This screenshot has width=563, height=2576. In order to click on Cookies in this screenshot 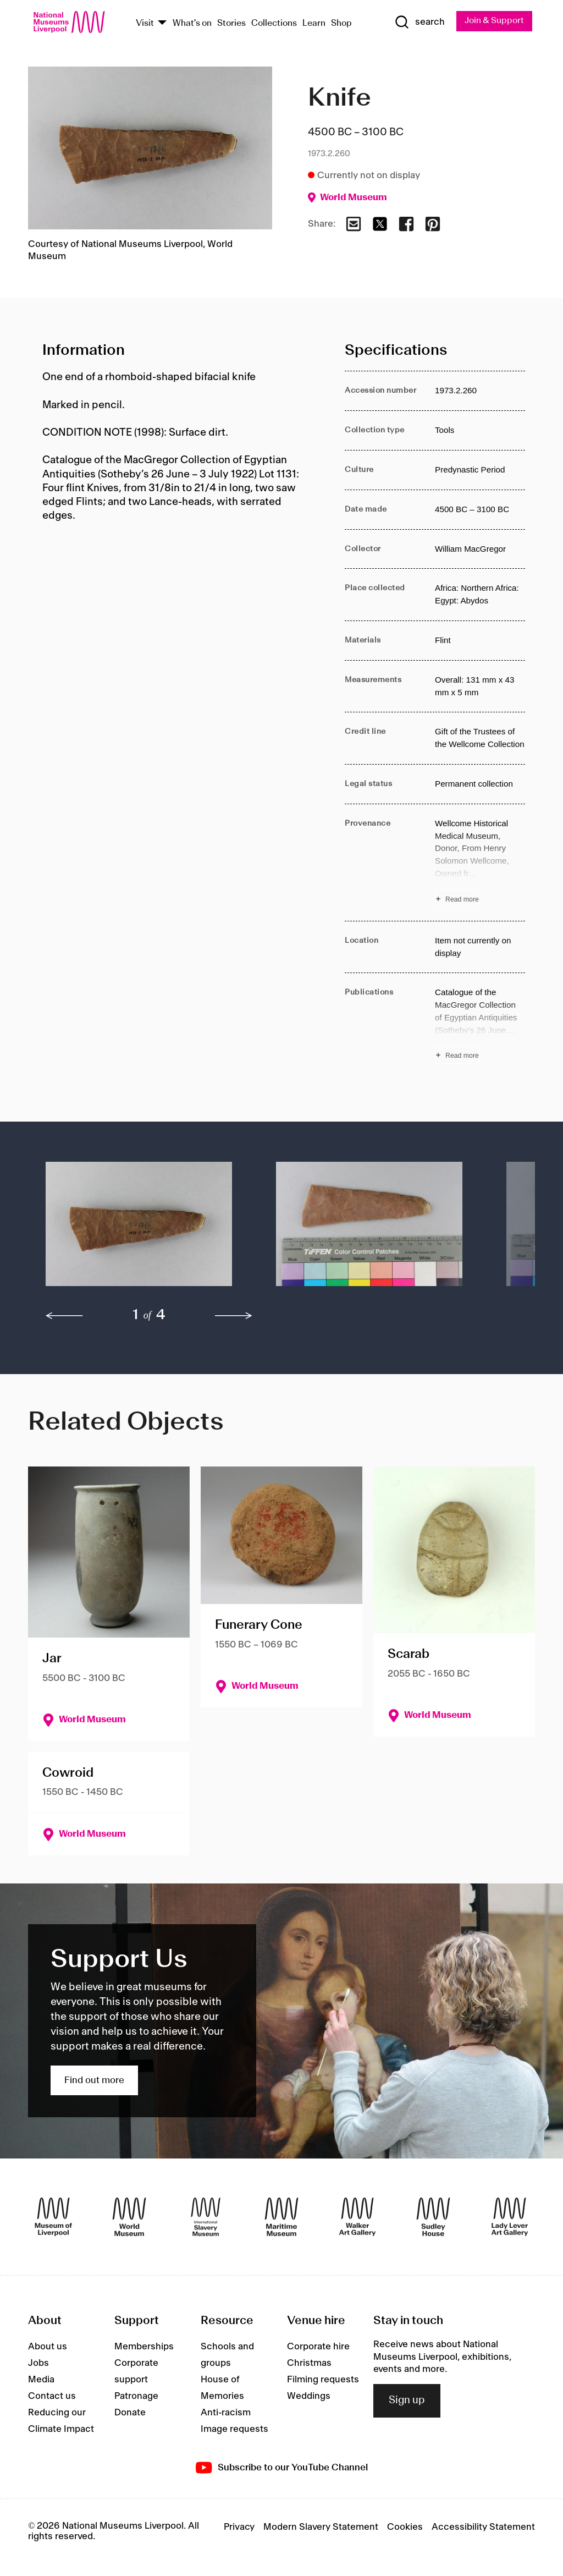, I will do `click(405, 2528)`.